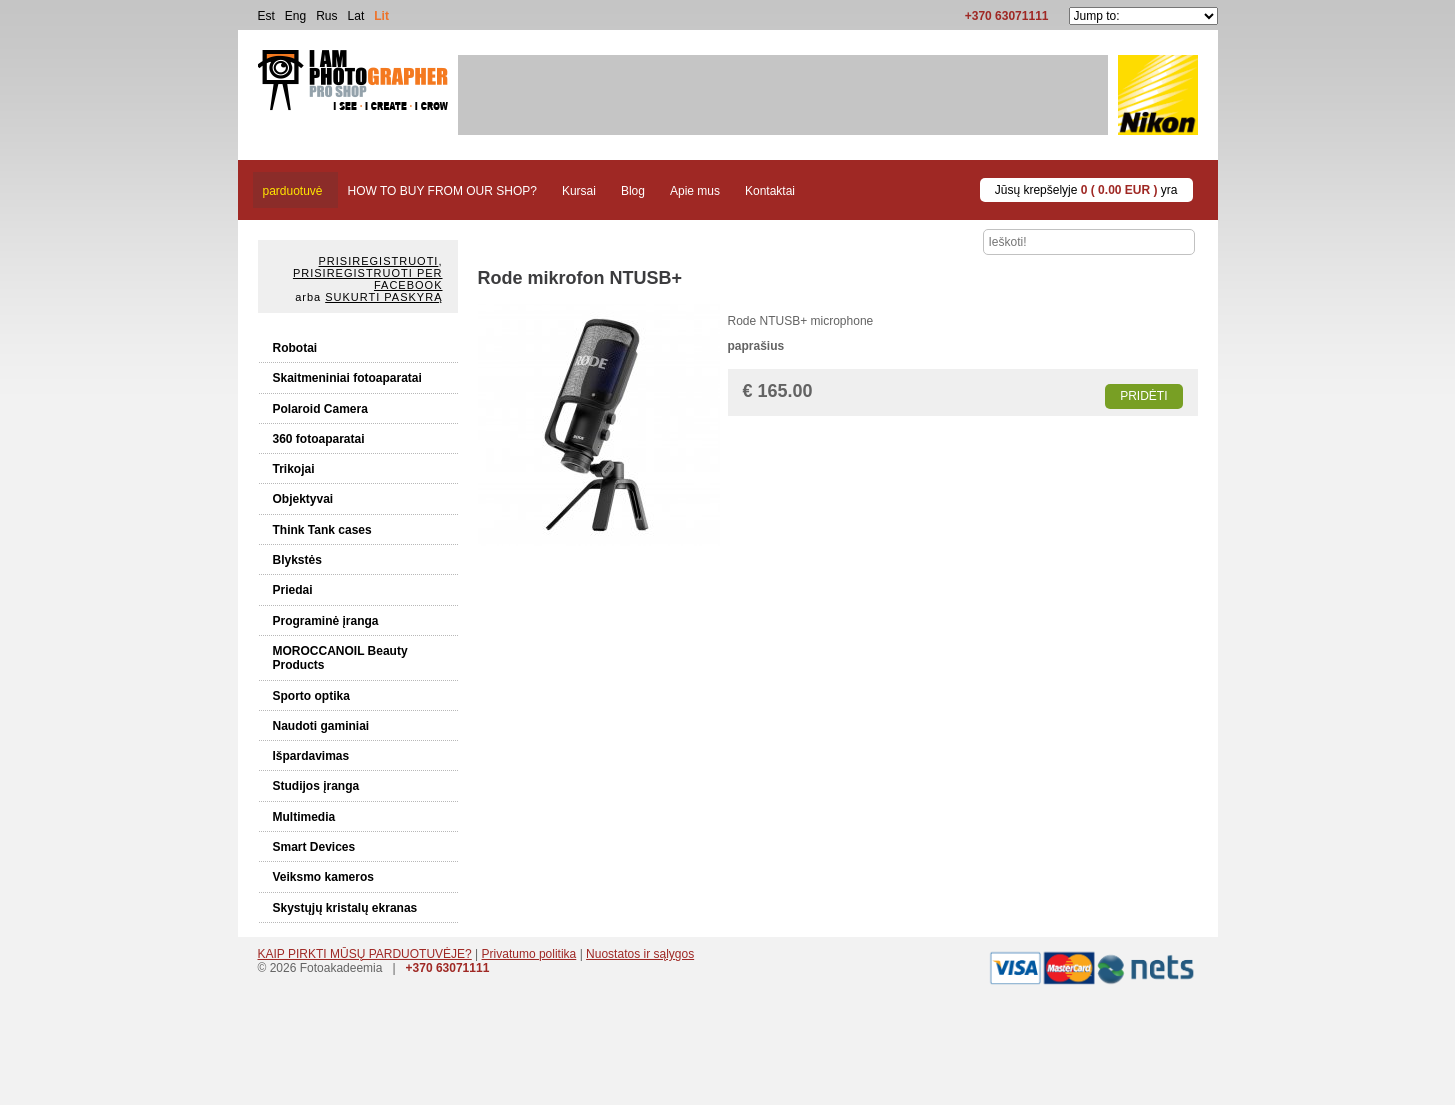 The height and width of the screenshot is (1105, 1455). What do you see at coordinates (347, 378) in the screenshot?
I see `Skaitmeniniai fotoaparatai` at bounding box center [347, 378].